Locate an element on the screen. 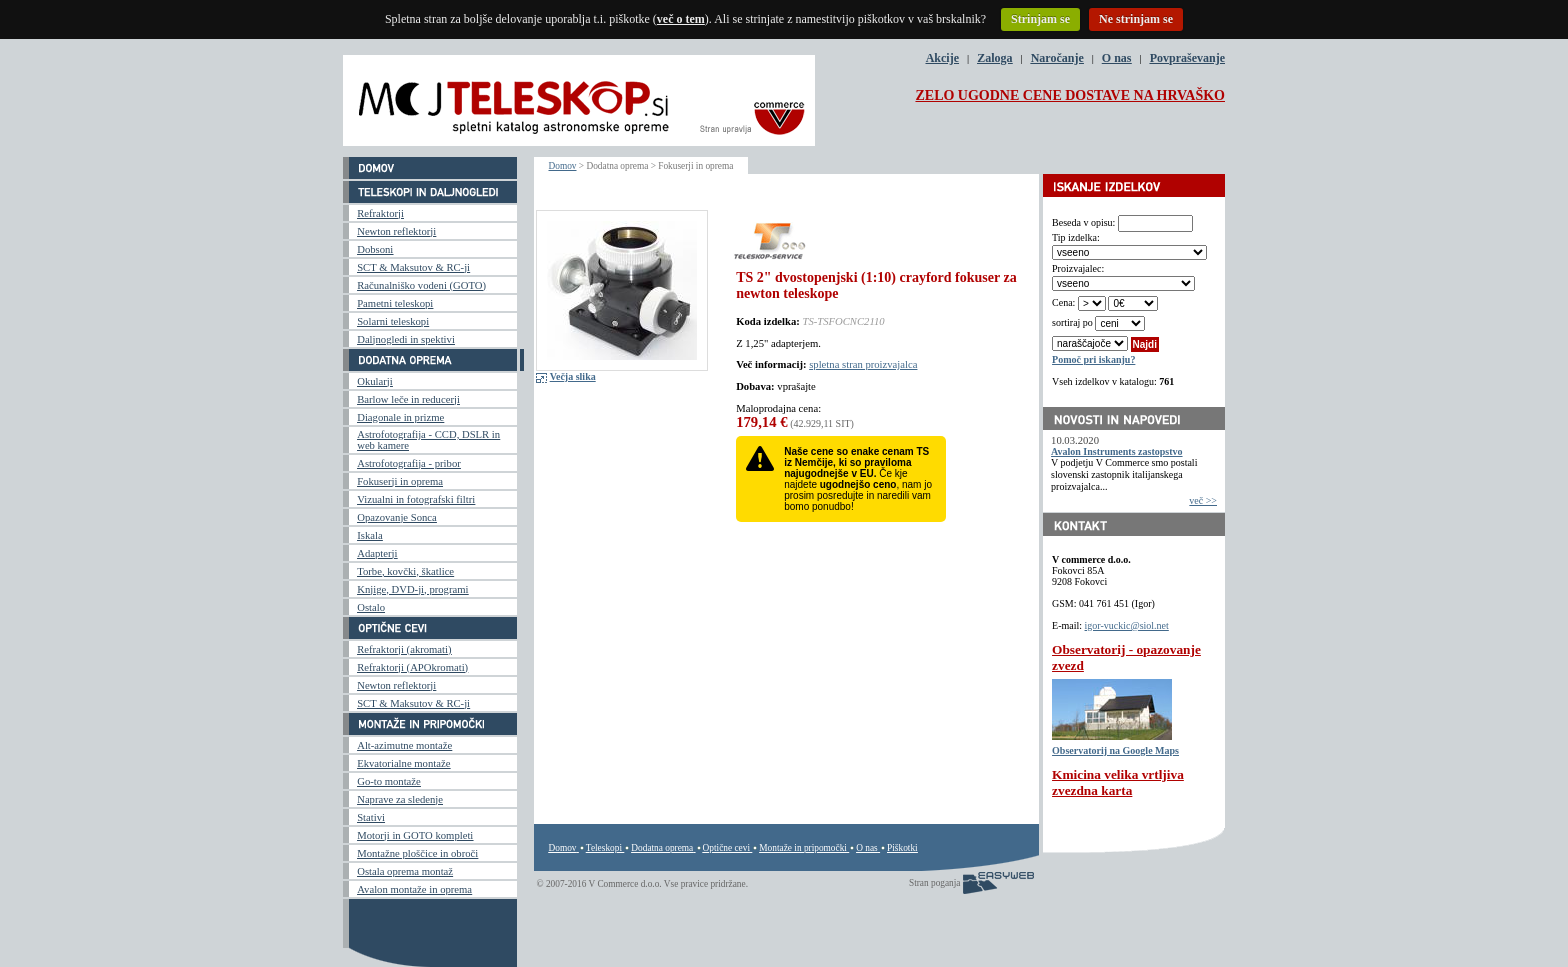  Motorji in GOTO kompleti is located at coordinates (415, 835).